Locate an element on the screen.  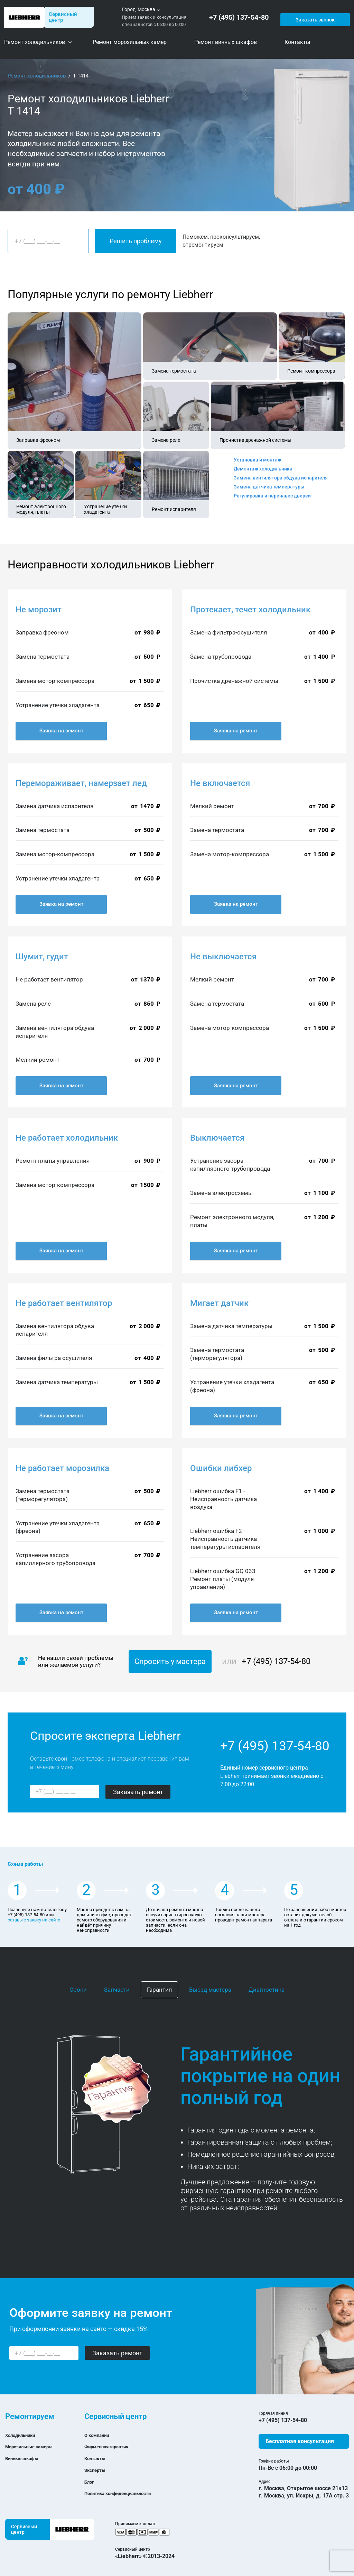
Демонтаж холодильника is located at coordinates (263, 469).